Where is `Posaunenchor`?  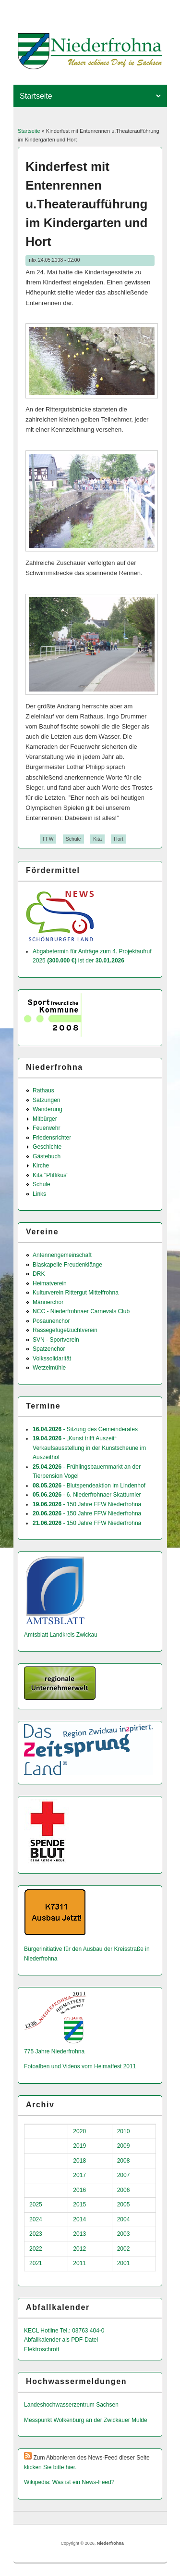
Posaunenchor is located at coordinates (51, 1321).